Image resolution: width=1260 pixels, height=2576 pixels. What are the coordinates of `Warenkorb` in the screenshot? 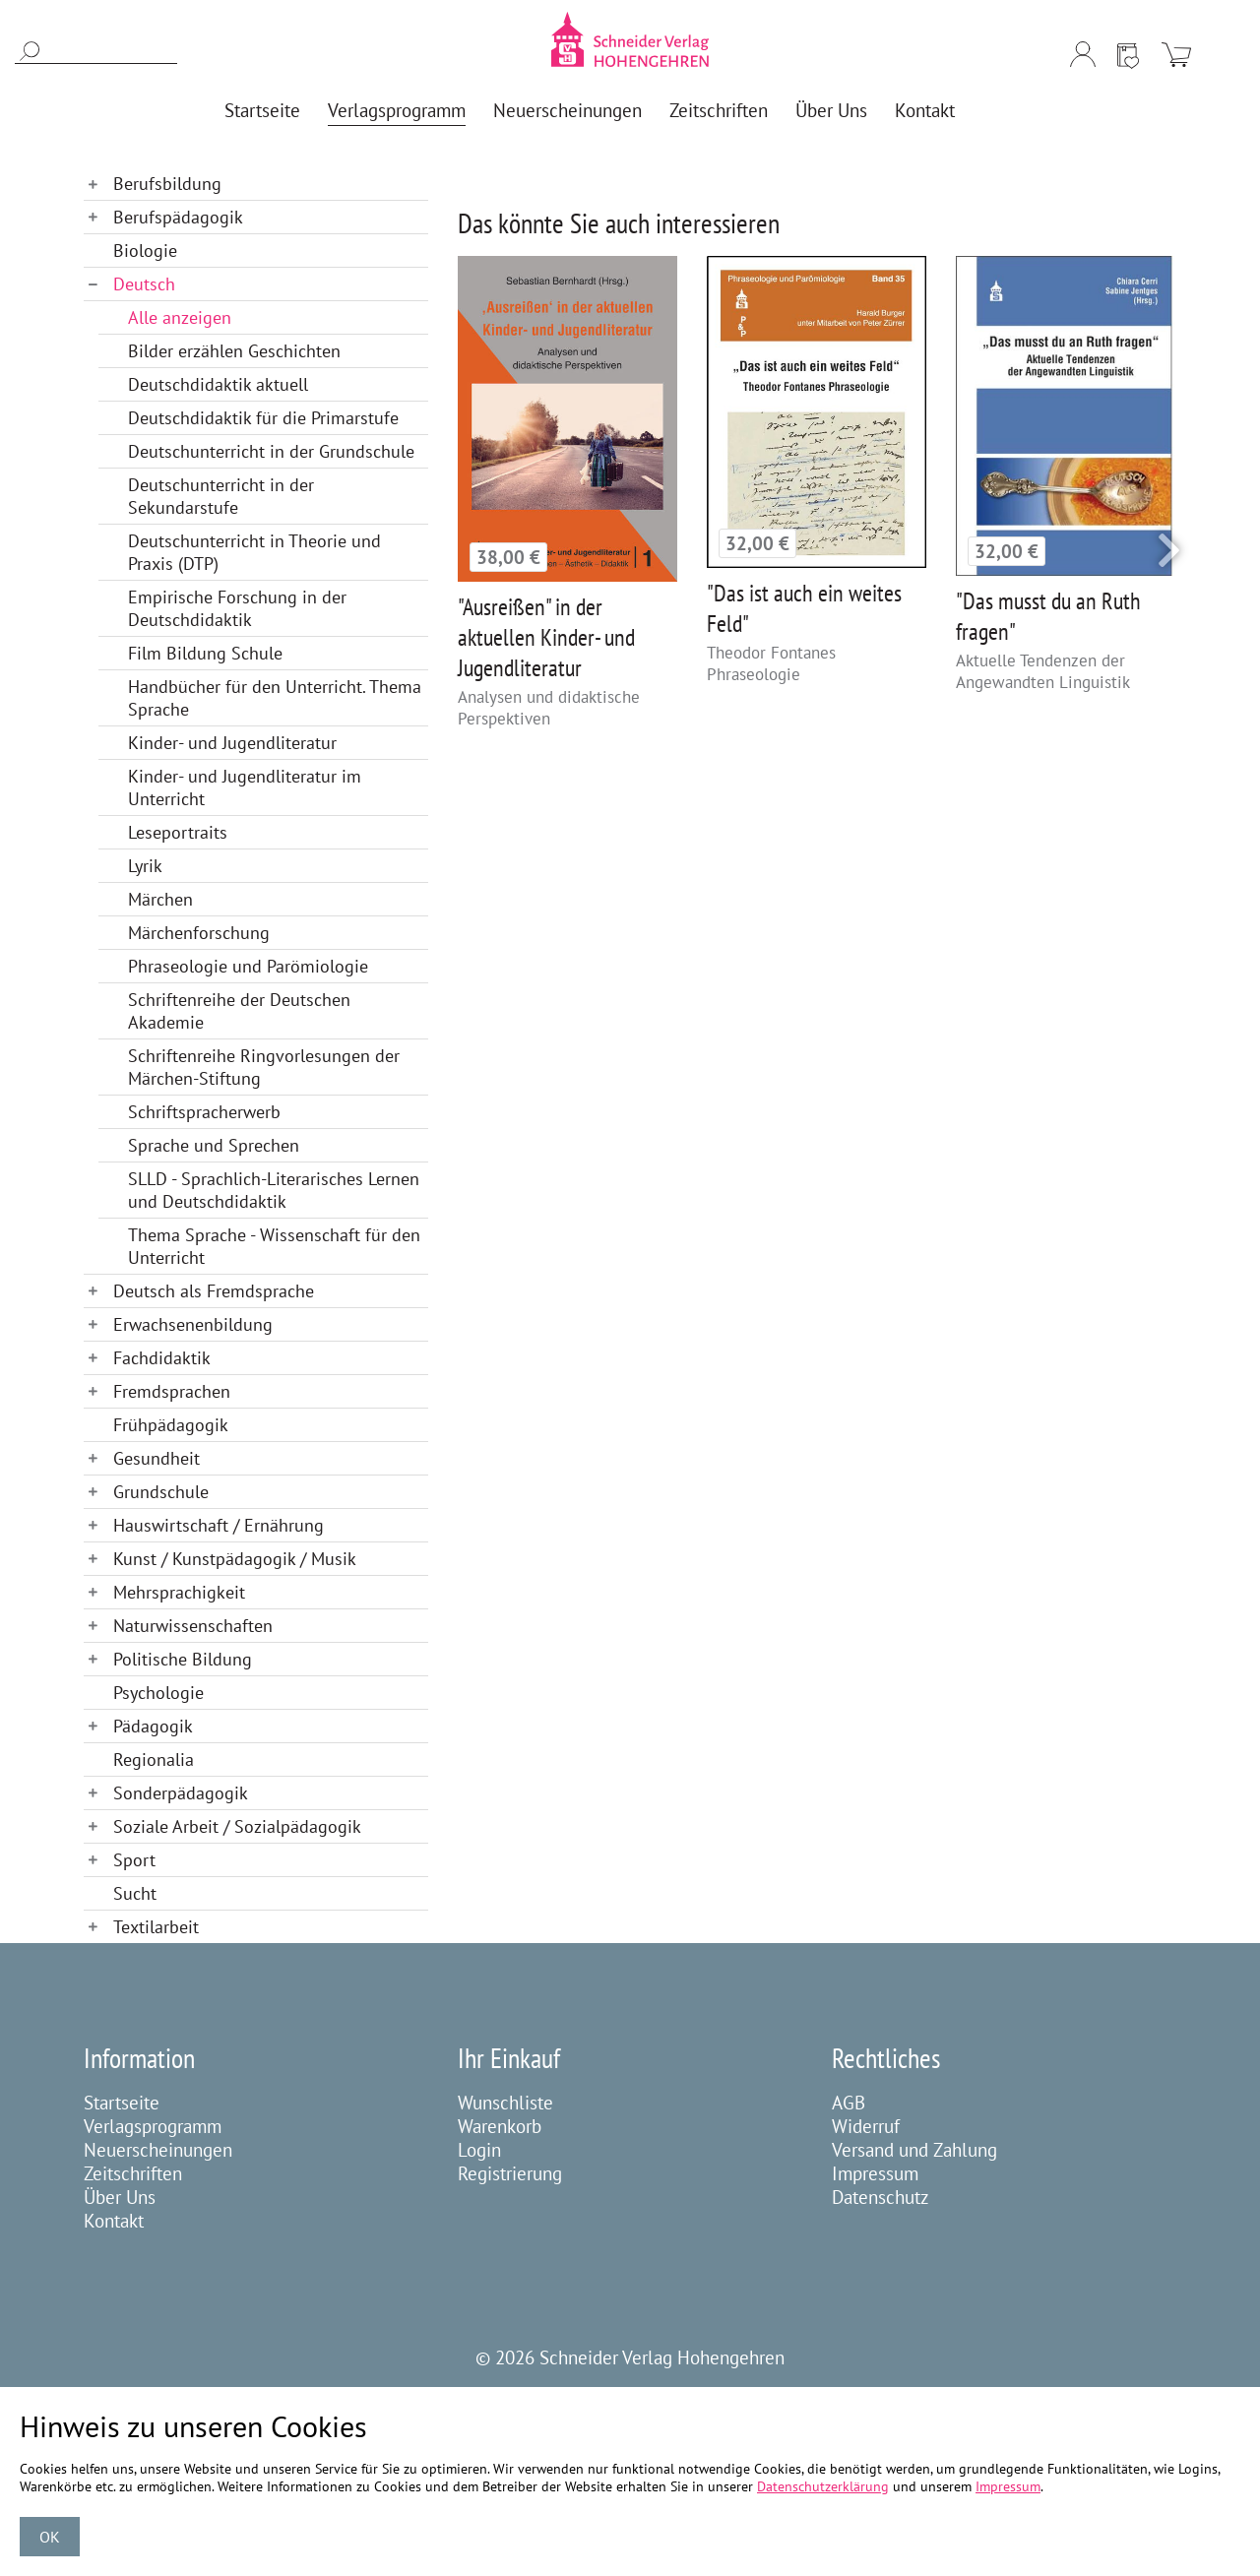 It's located at (499, 2126).